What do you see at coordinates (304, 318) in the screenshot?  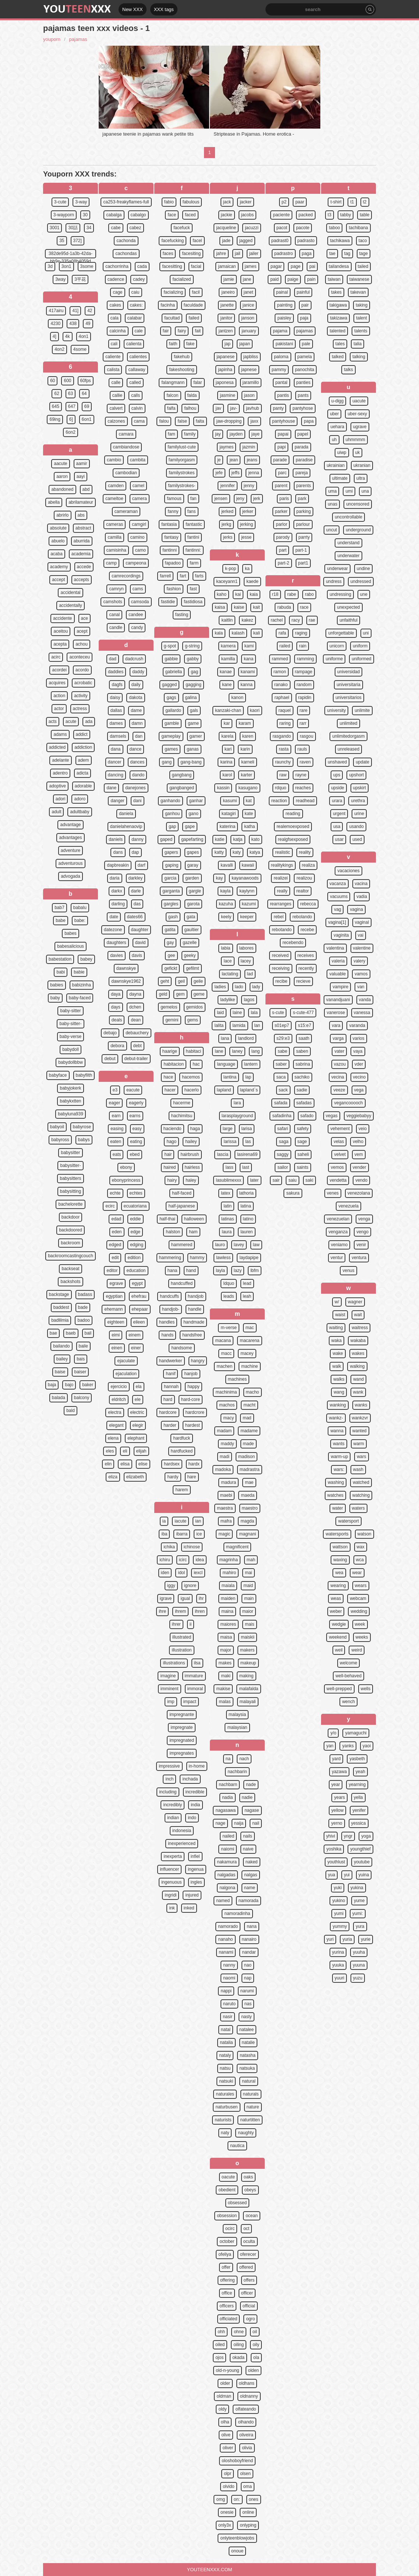 I see `paja` at bounding box center [304, 318].